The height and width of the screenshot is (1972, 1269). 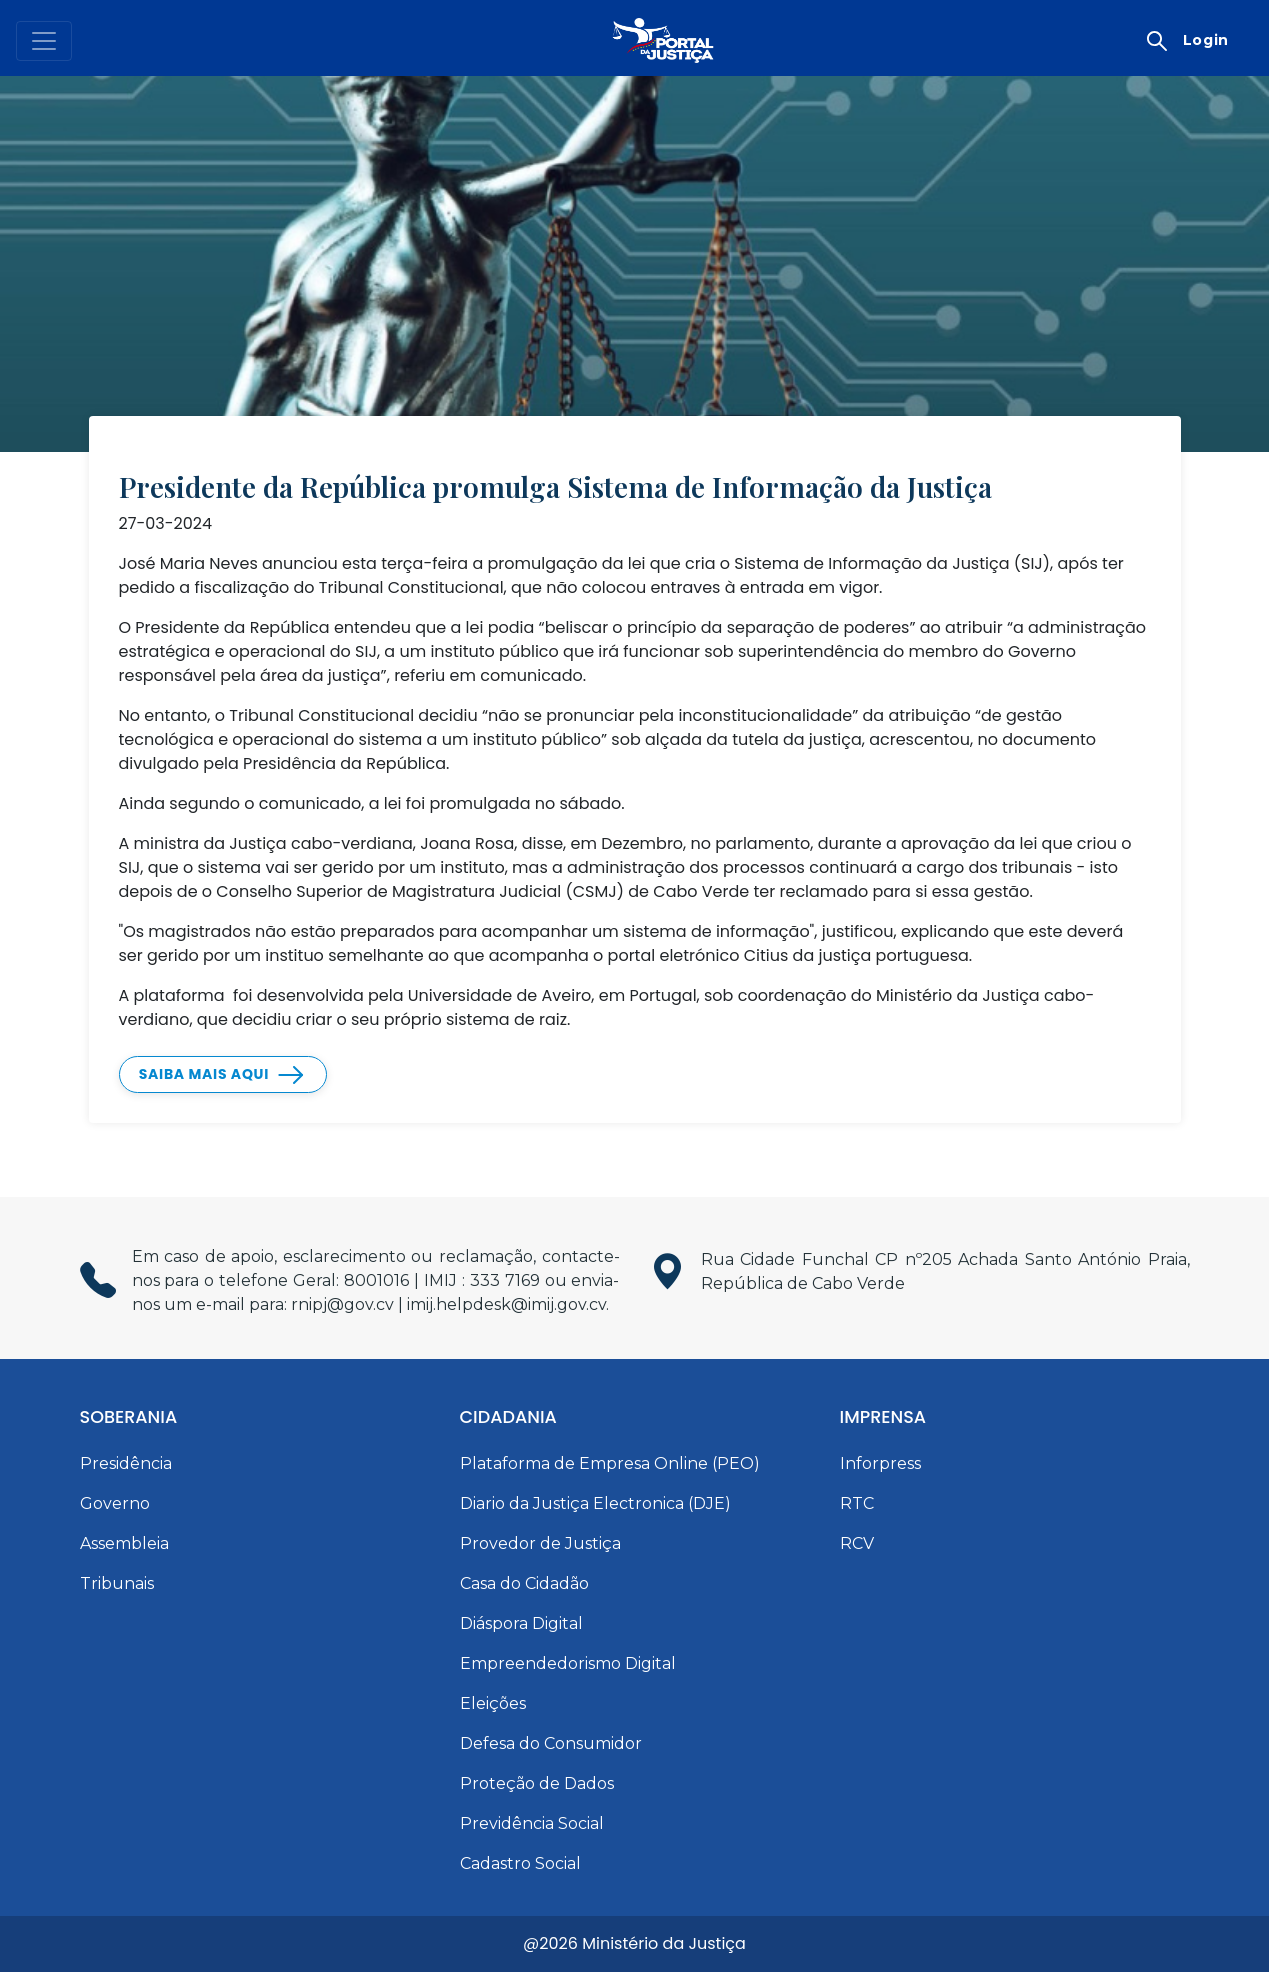 I want to click on Cadastro Social, so click(x=520, y=1863).